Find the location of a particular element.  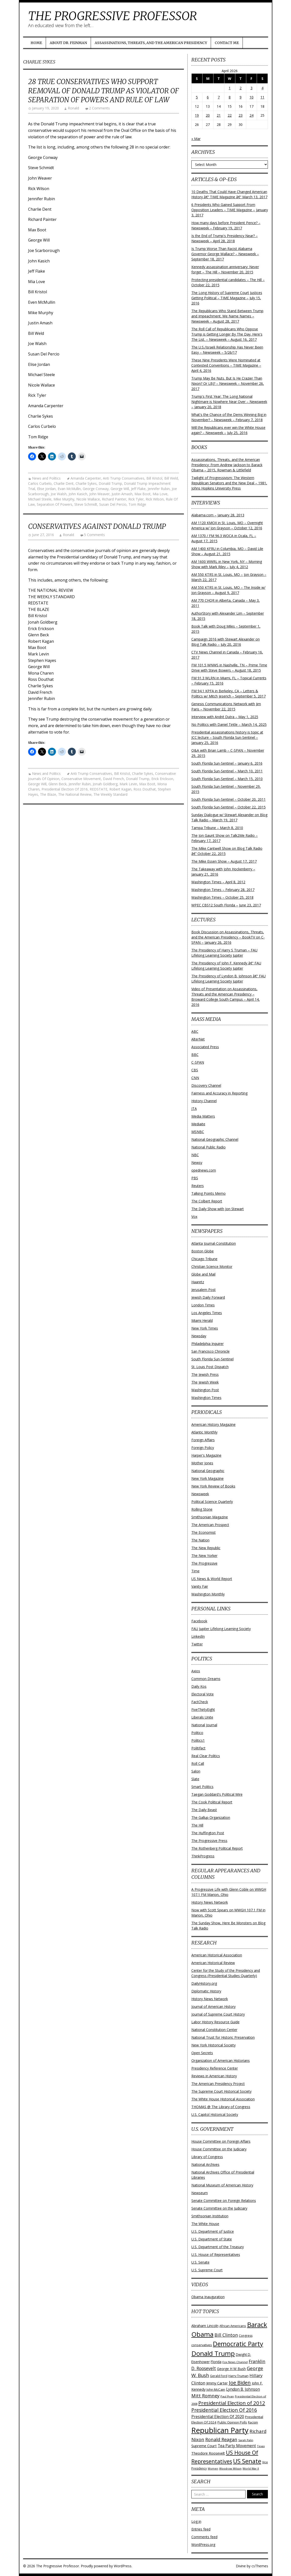

Theodore Roosevelt [Theodore Roosevelt (496 items)] is located at coordinates (208, 2453).